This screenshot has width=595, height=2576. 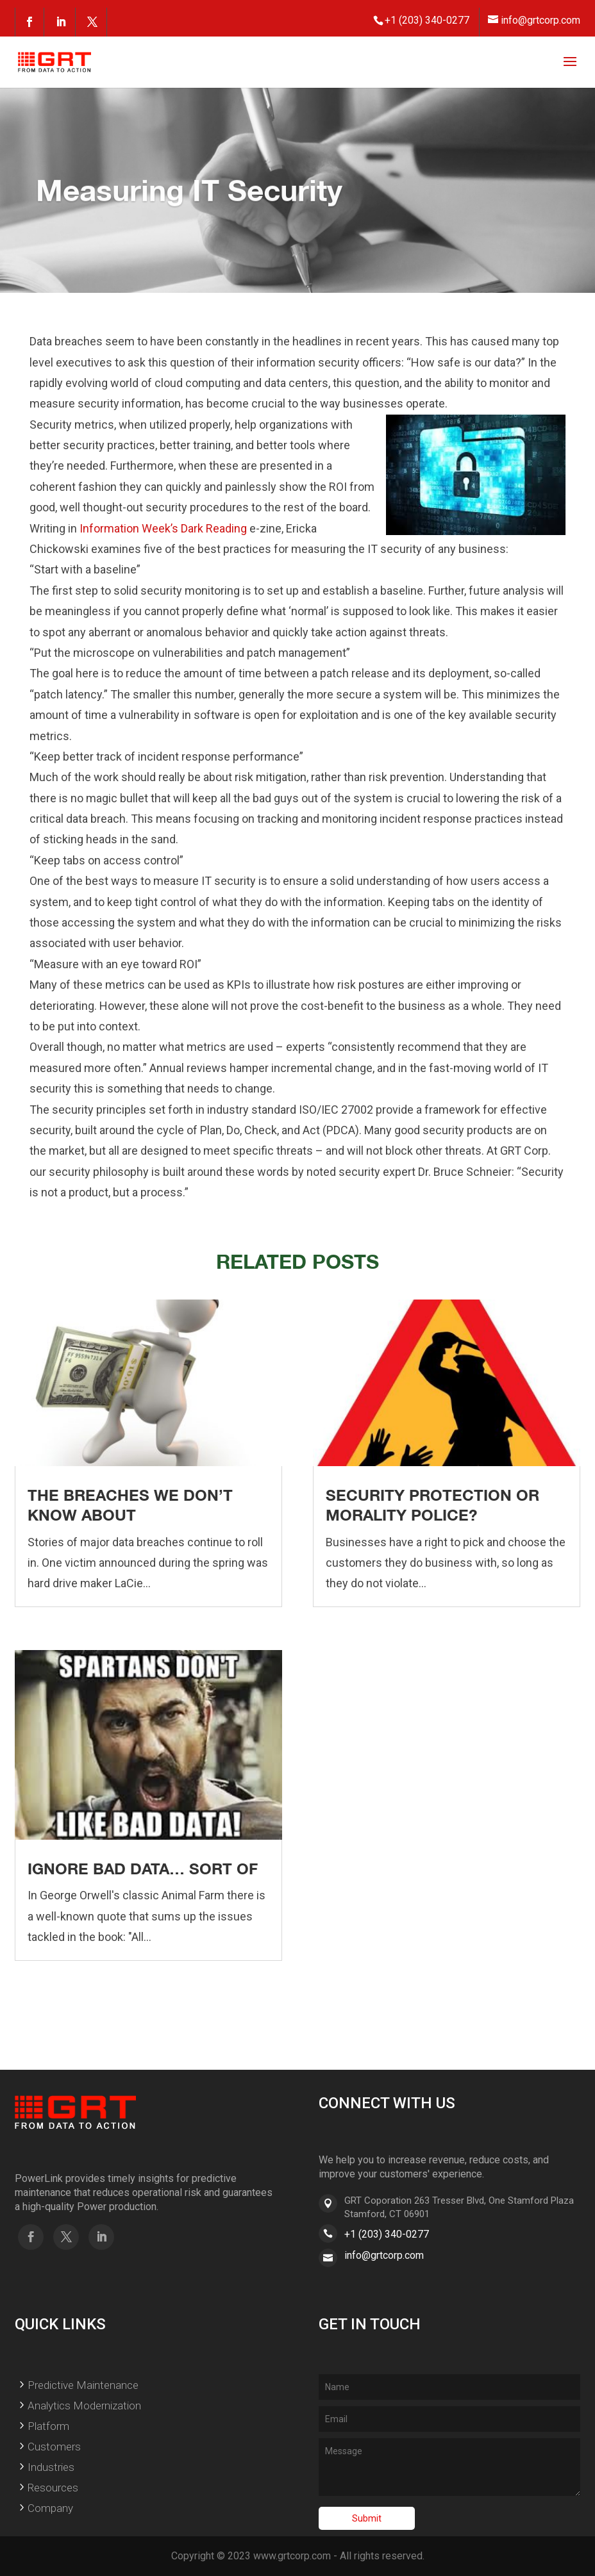 I want to click on +1 (203) 340-0277, so click(x=386, y=2234).